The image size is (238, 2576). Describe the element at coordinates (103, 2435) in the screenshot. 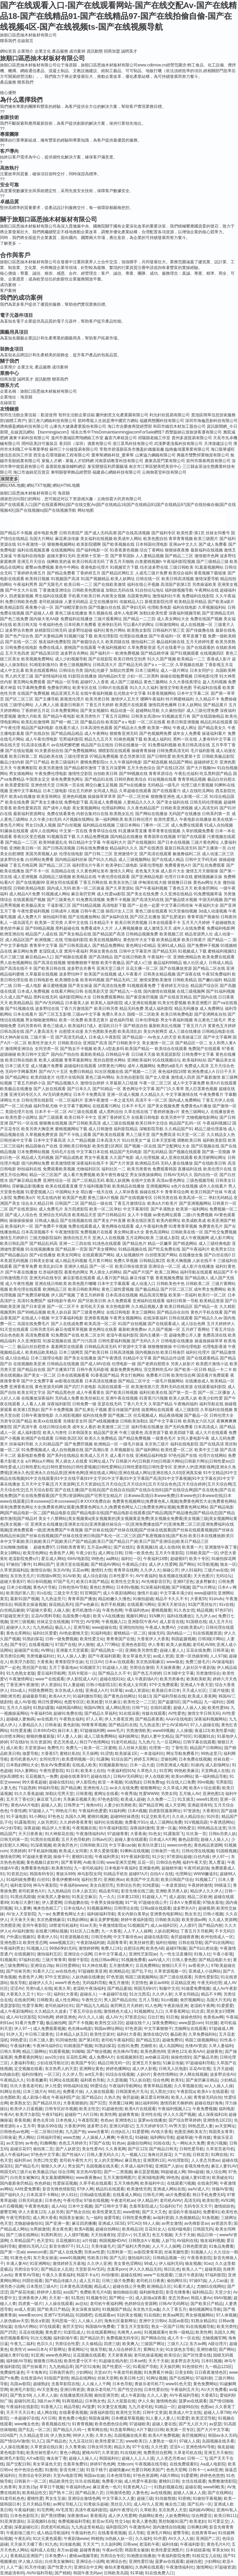

I see `久草久热` at that location.